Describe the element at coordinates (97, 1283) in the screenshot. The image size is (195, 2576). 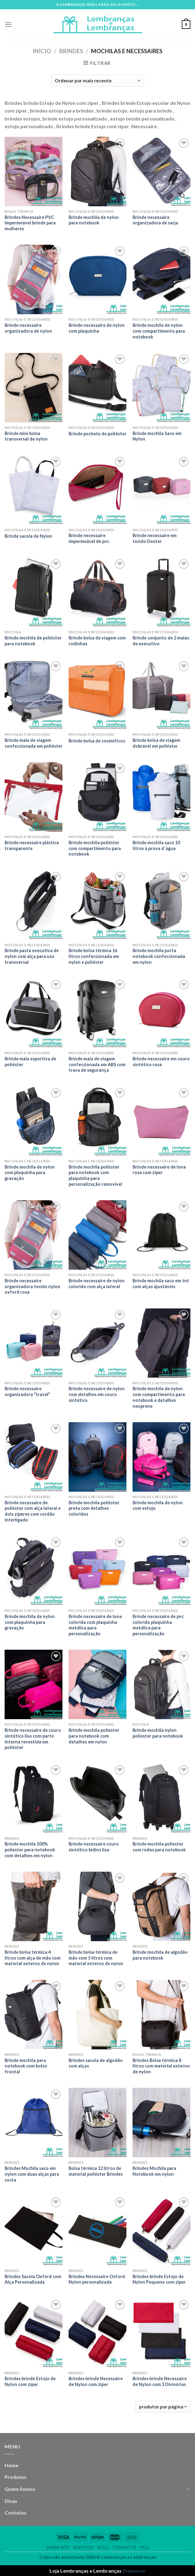
I see `Brinde necessaire de nylon colorido com alça lateral` at that location.